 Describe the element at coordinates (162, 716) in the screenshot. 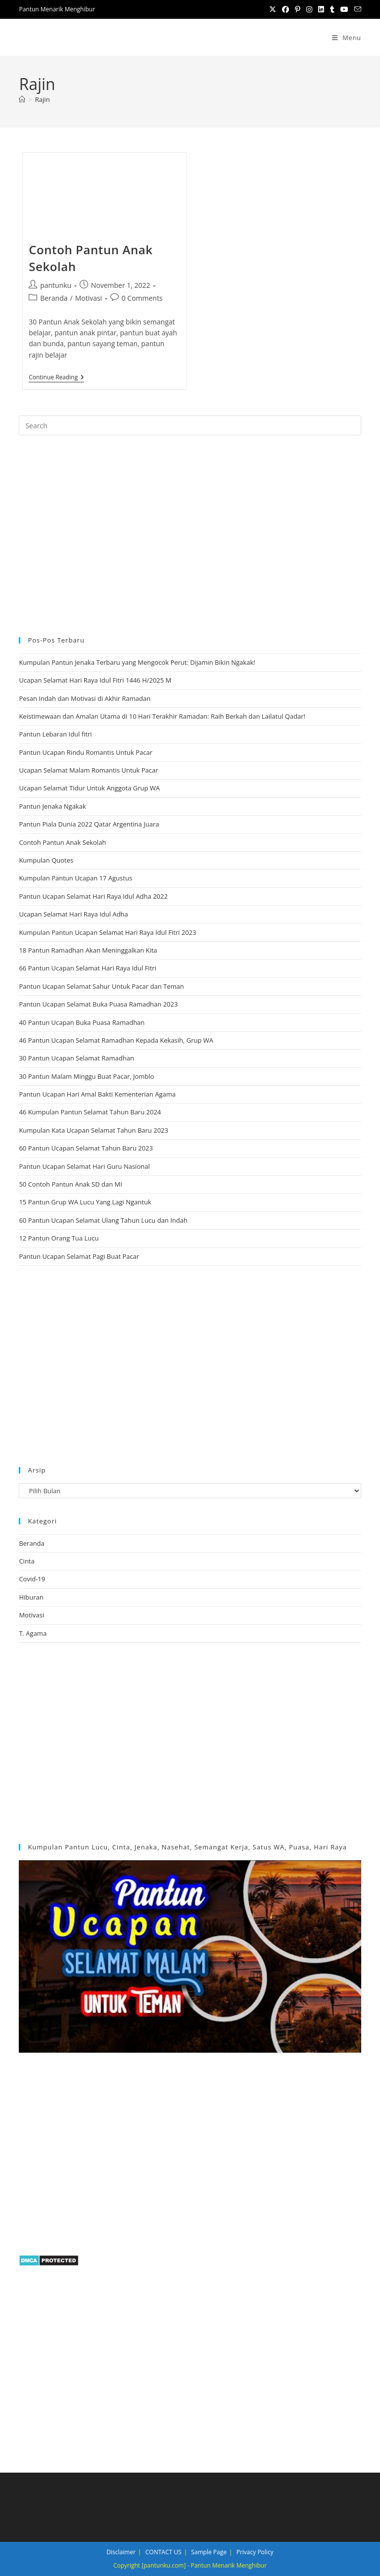

I see `Keistimewaan dan Amalan Utama di 10 Hari Terakhir Ramadan: Raih Berkah dan Lailatul Qadar!` at that location.